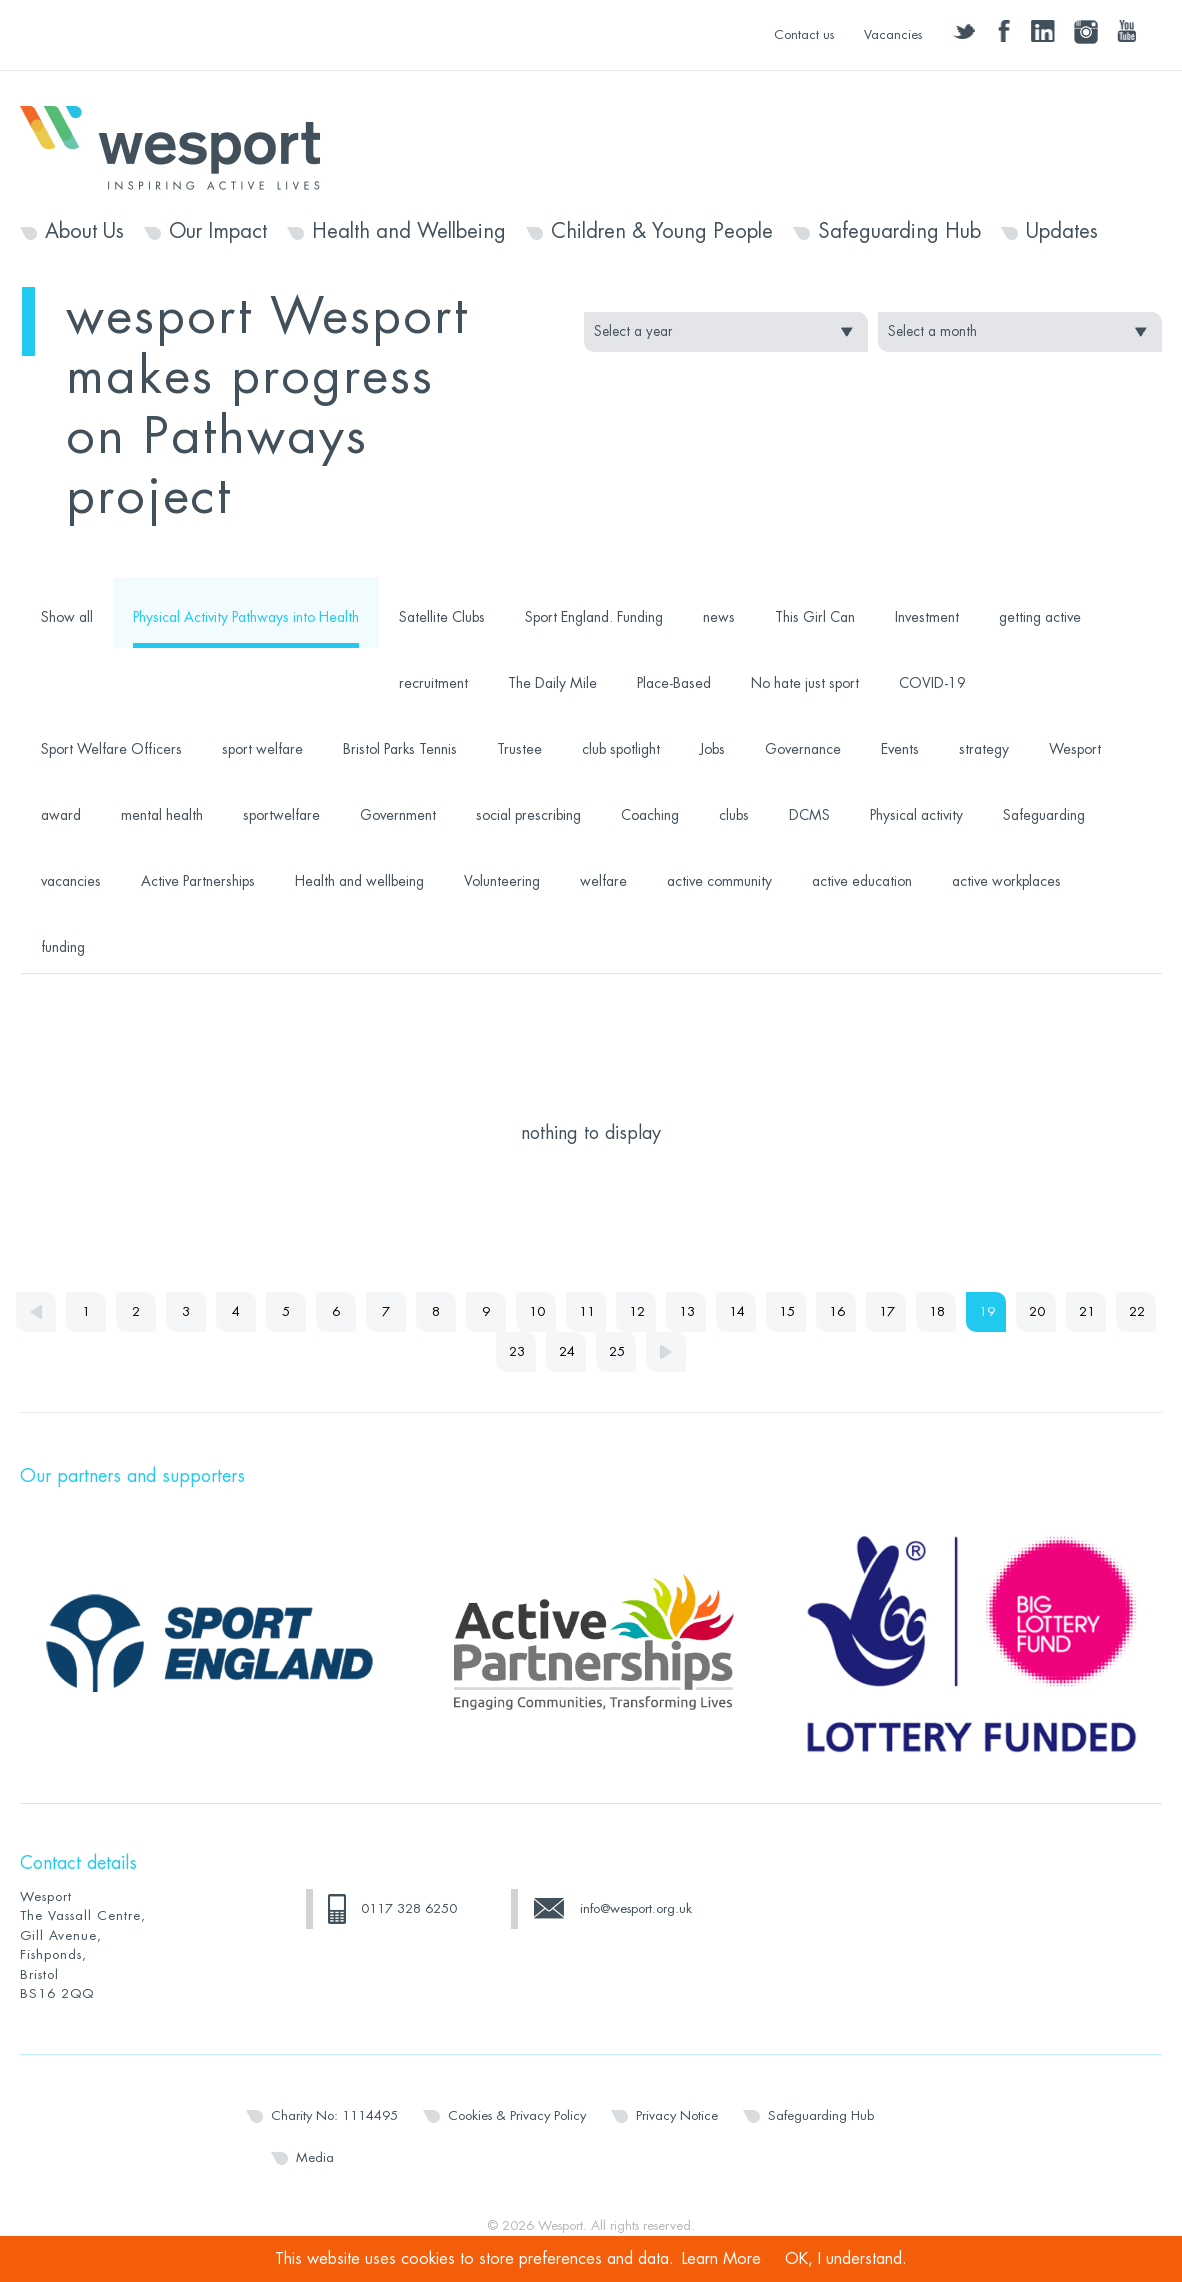 Image resolution: width=1182 pixels, height=2282 pixels. I want to click on Children & Young People, so click(662, 232).